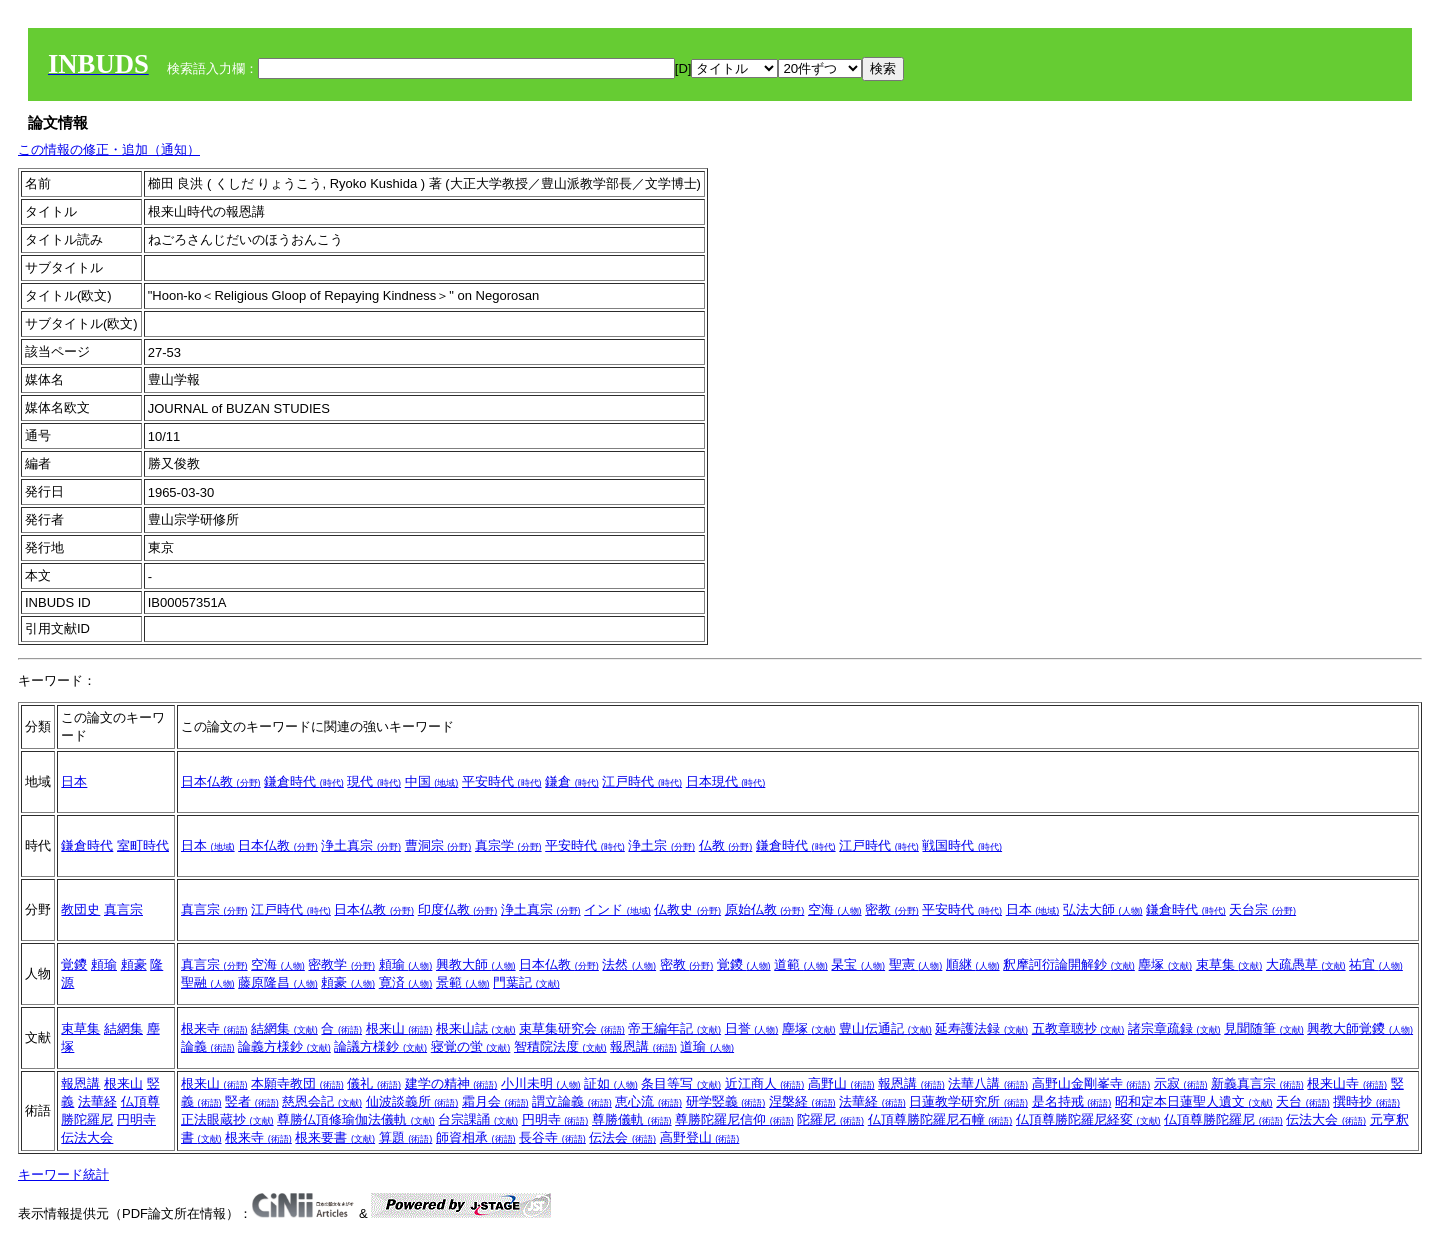 The image size is (1440, 1240). Describe the element at coordinates (341, 964) in the screenshot. I see `密教学` at that location.